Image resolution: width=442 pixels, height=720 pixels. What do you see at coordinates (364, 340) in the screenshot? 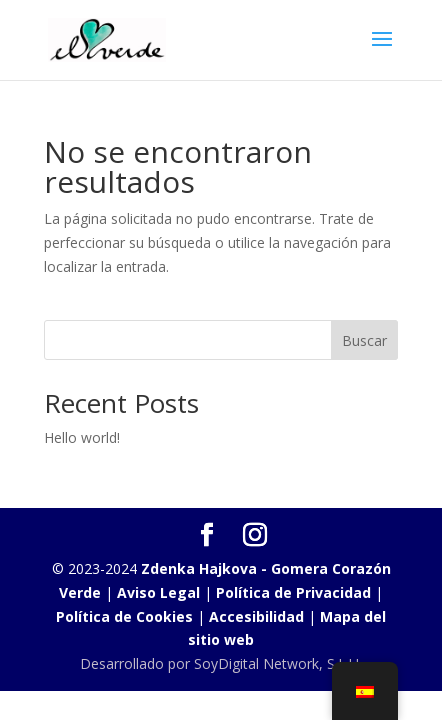
I see `Buscar` at bounding box center [364, 340].